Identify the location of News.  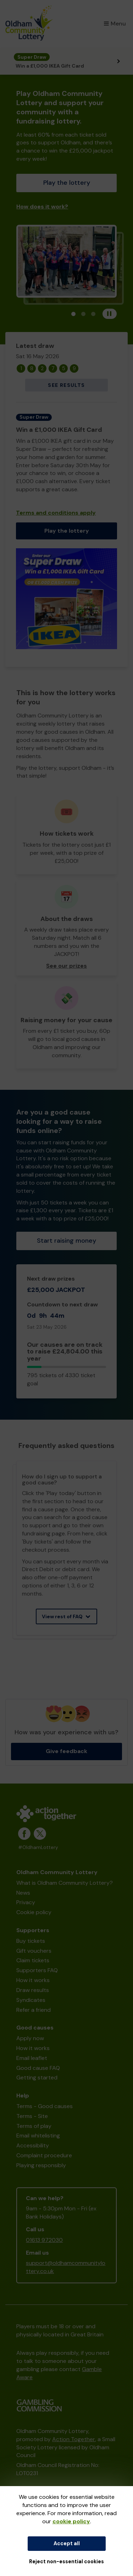
(23, 1892).